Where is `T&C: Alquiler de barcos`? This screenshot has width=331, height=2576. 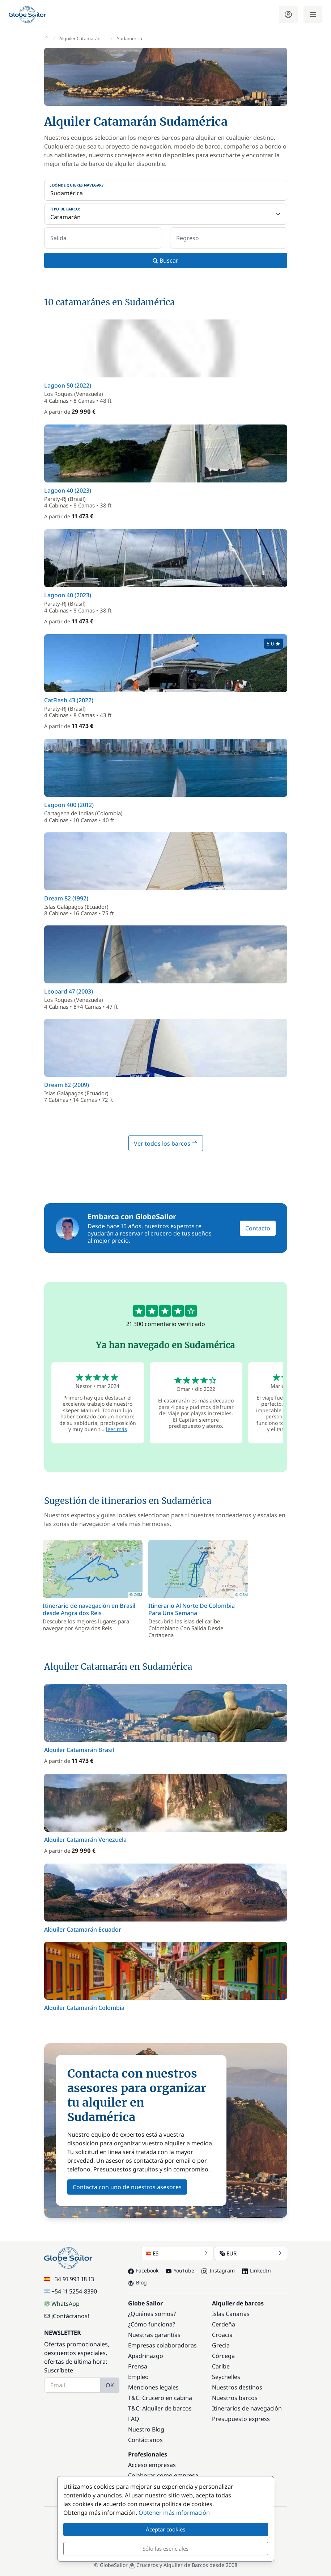
T&C: Alquiler de barcos is located at coordinates (160, 2408).